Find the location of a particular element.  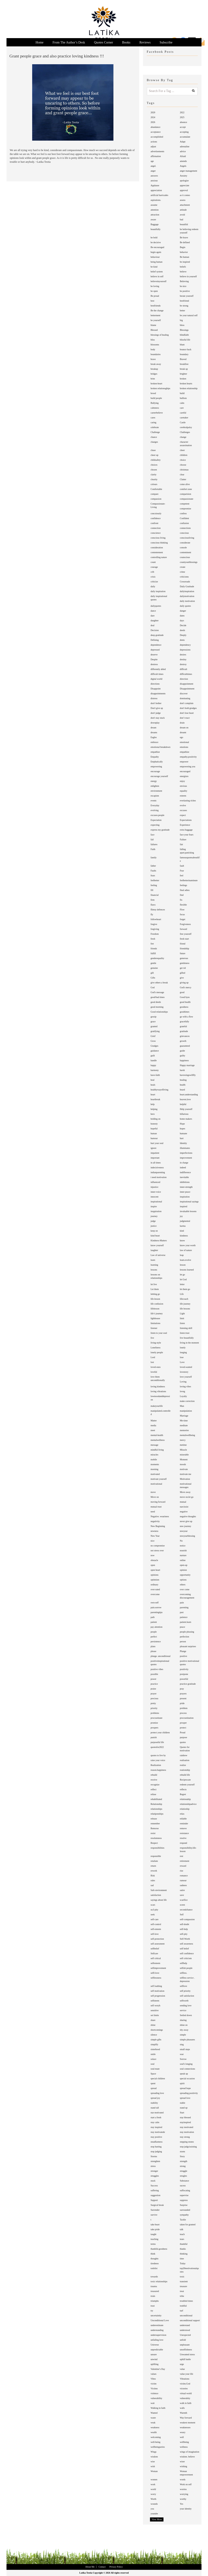

Empathy [Empathy (6 items)] is located at coordinates (155, 757).